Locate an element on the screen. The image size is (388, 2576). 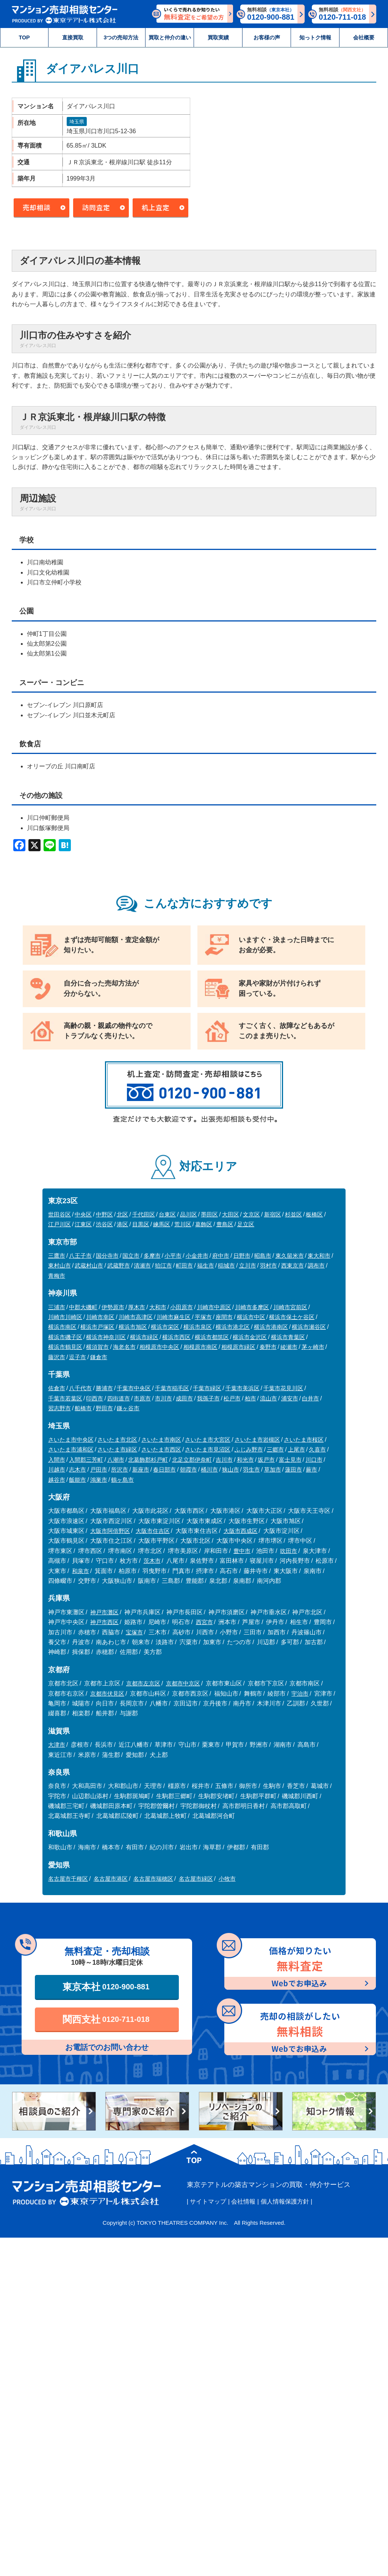
稲城市 is located at coordinates (226, 1265).